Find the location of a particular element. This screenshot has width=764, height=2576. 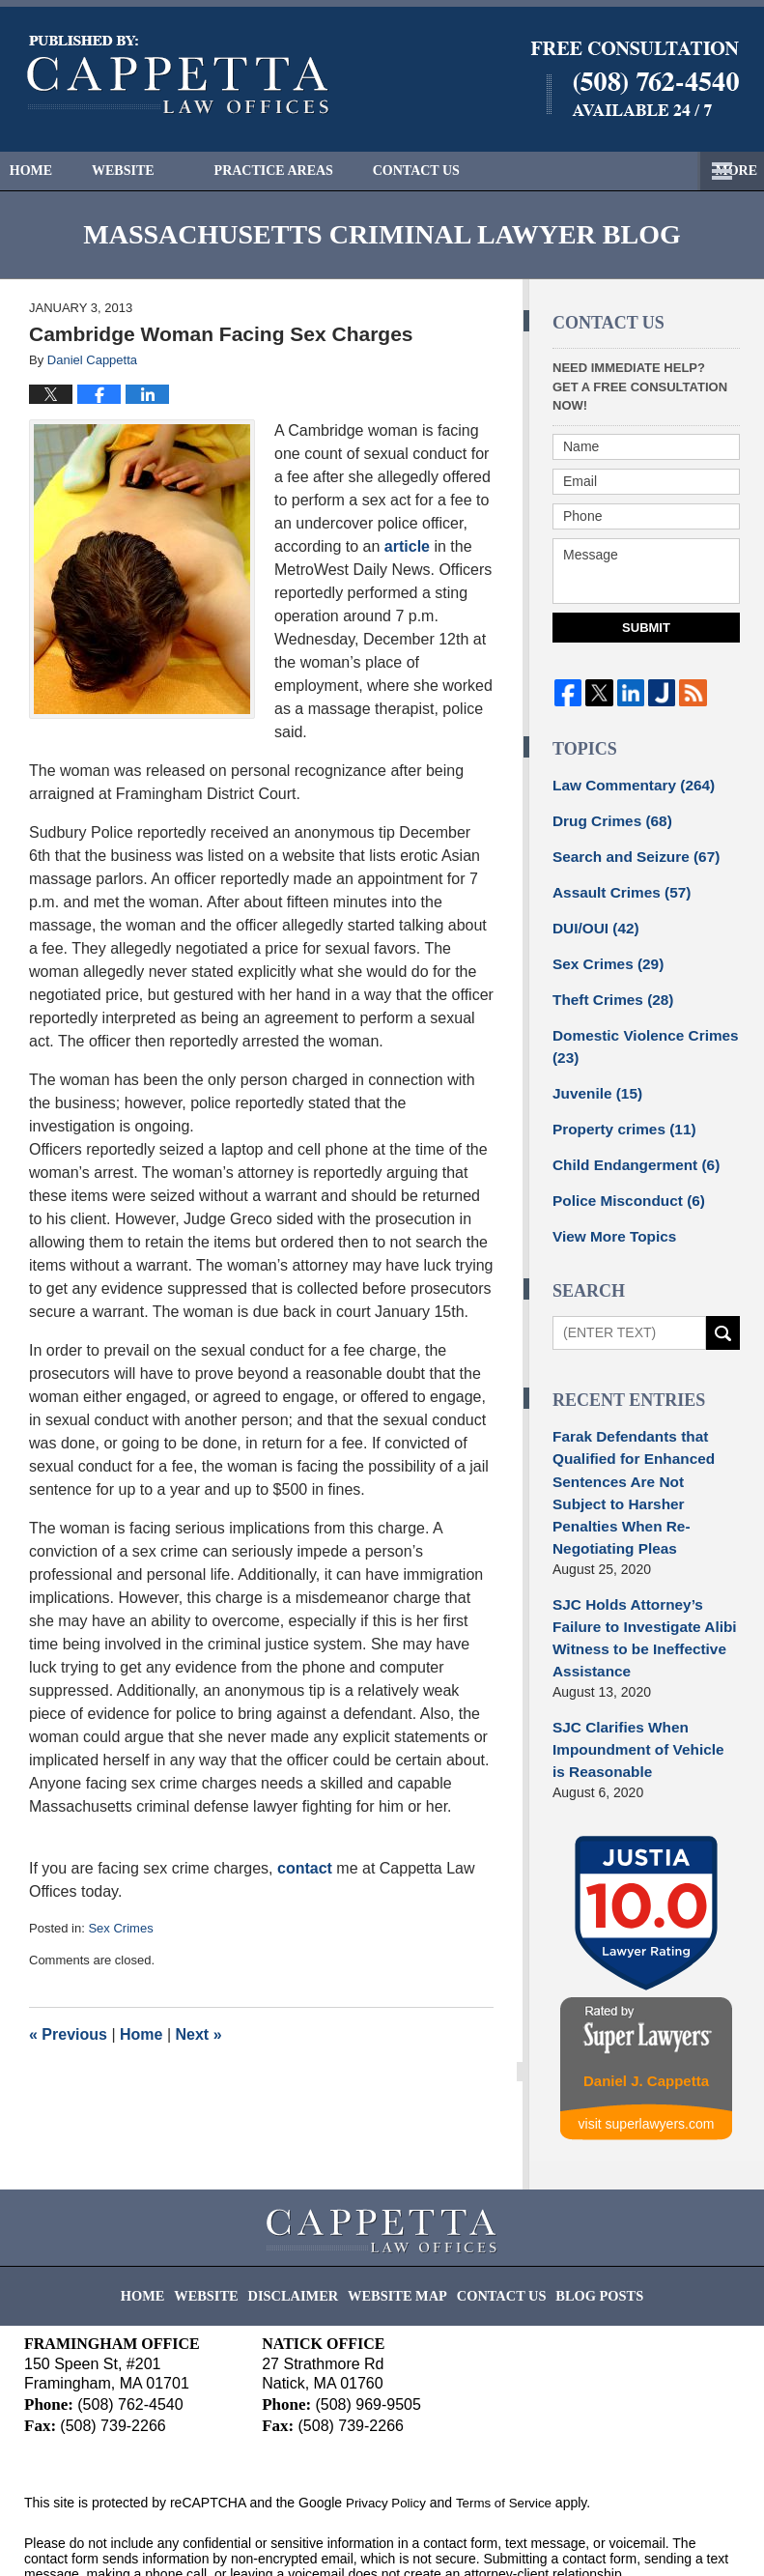

Contact Us is located at coordinates (477, 170).